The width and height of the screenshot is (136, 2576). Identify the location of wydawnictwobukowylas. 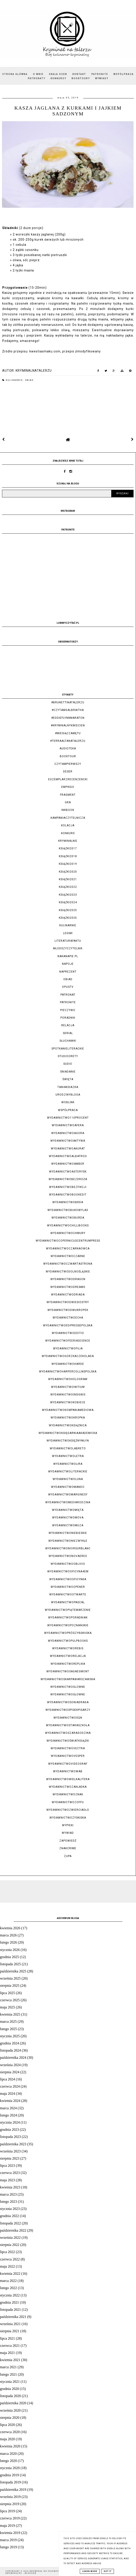
(67, 1210).